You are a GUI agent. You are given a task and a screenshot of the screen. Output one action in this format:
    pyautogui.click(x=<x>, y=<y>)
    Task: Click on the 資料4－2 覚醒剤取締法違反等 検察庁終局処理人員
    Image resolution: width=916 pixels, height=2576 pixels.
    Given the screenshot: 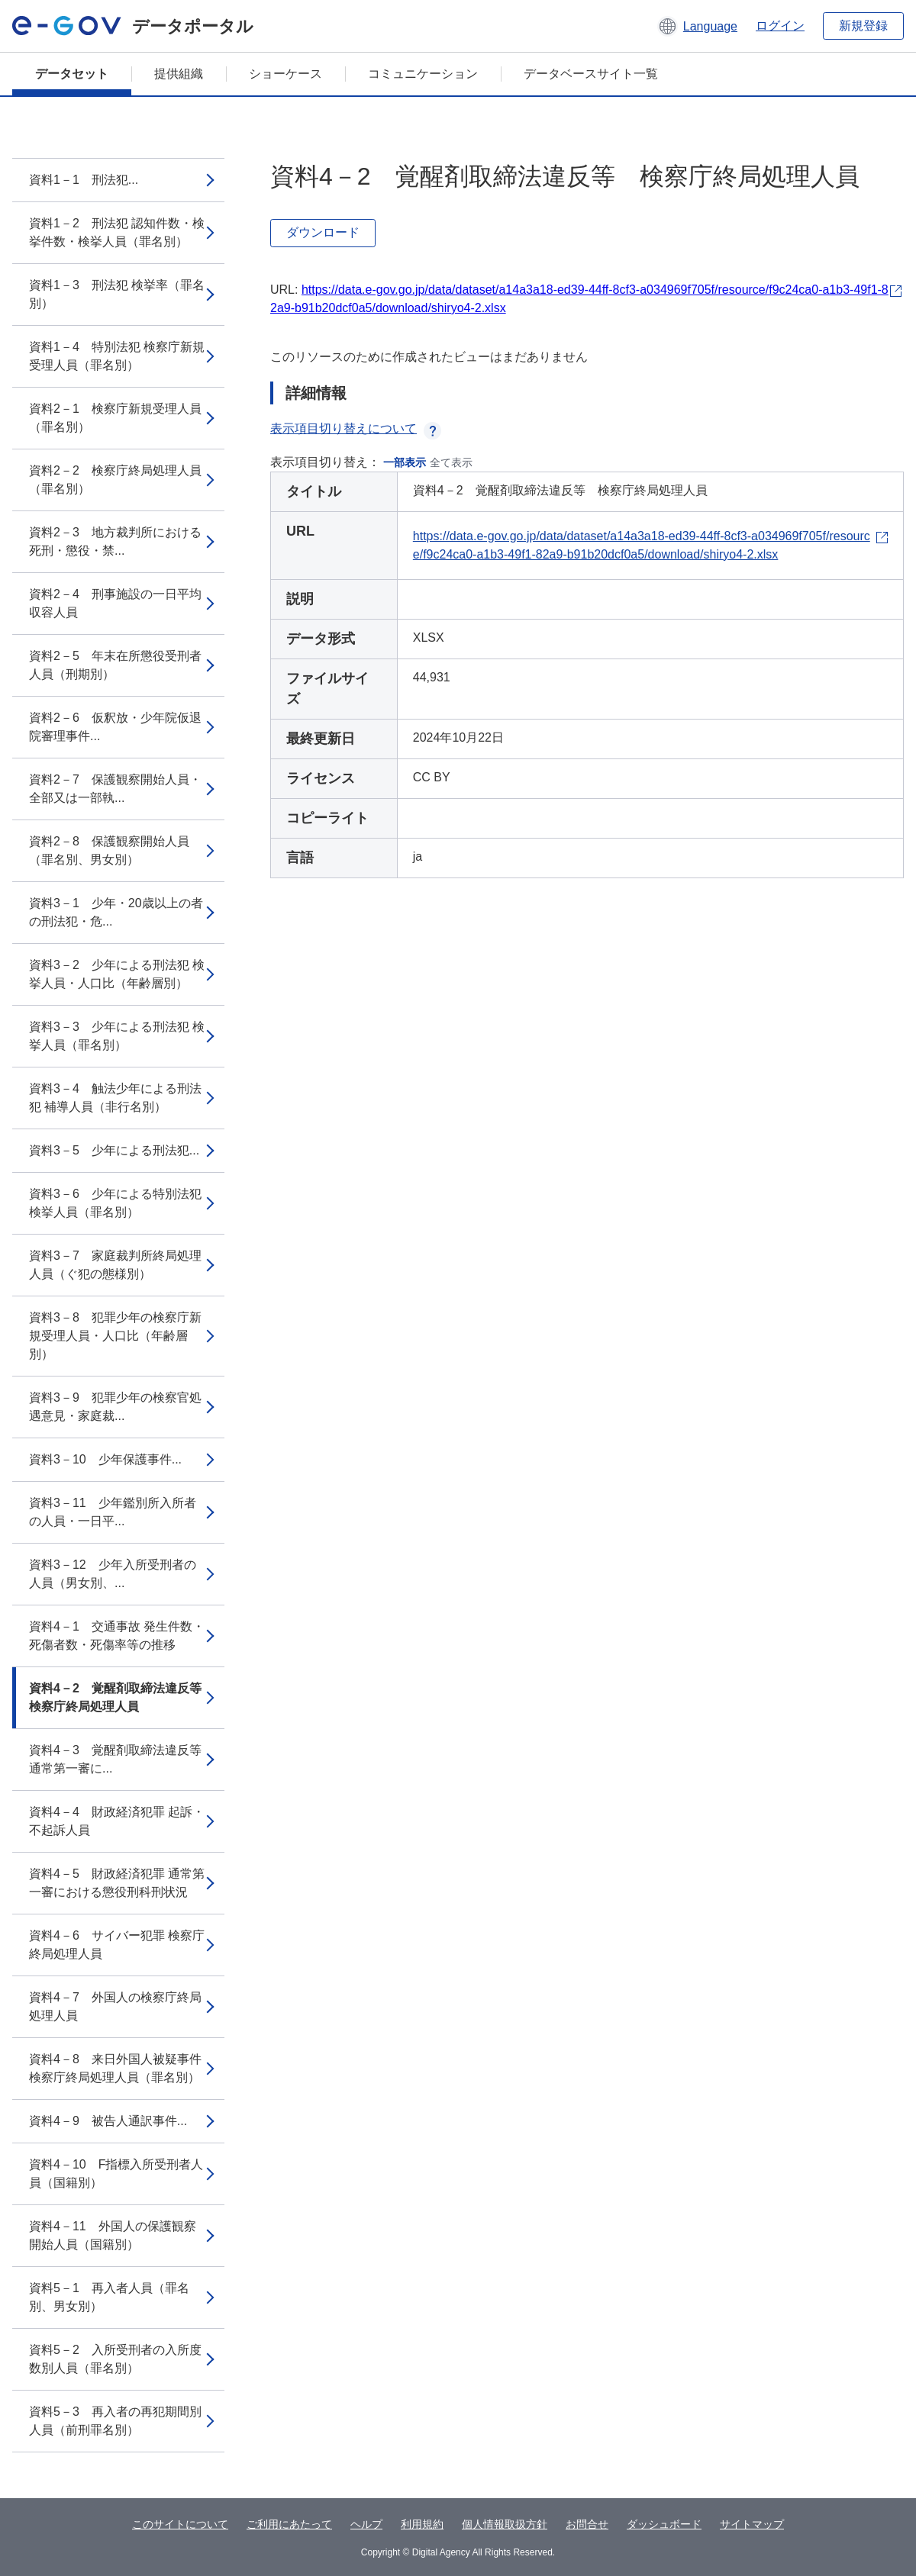 What is the action you would take?
    pyautogui.click(x=121, y=1697)
    